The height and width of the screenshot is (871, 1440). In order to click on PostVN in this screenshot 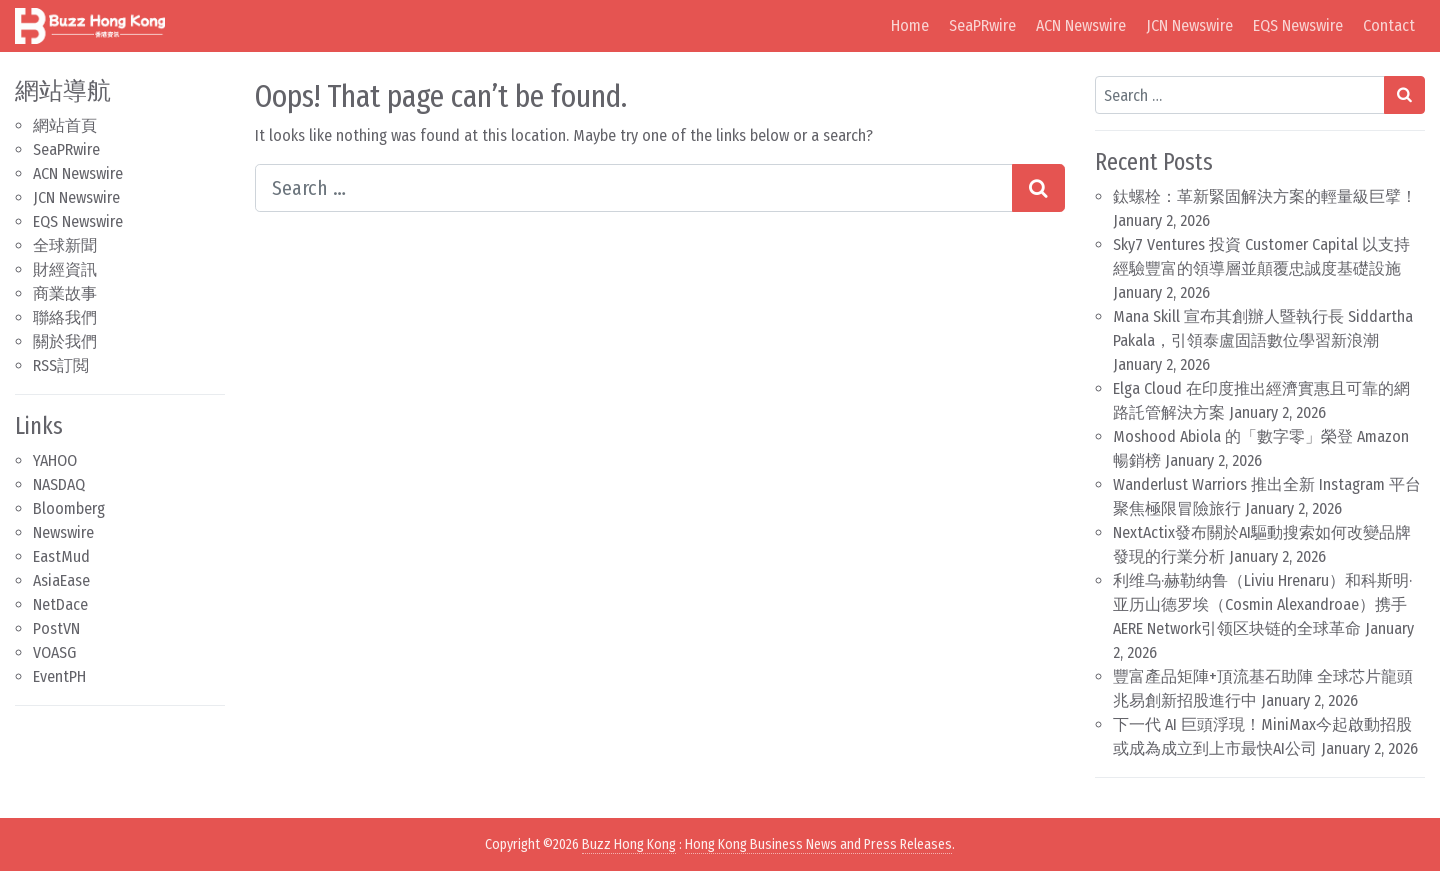, I will do `click(56, 628)`.